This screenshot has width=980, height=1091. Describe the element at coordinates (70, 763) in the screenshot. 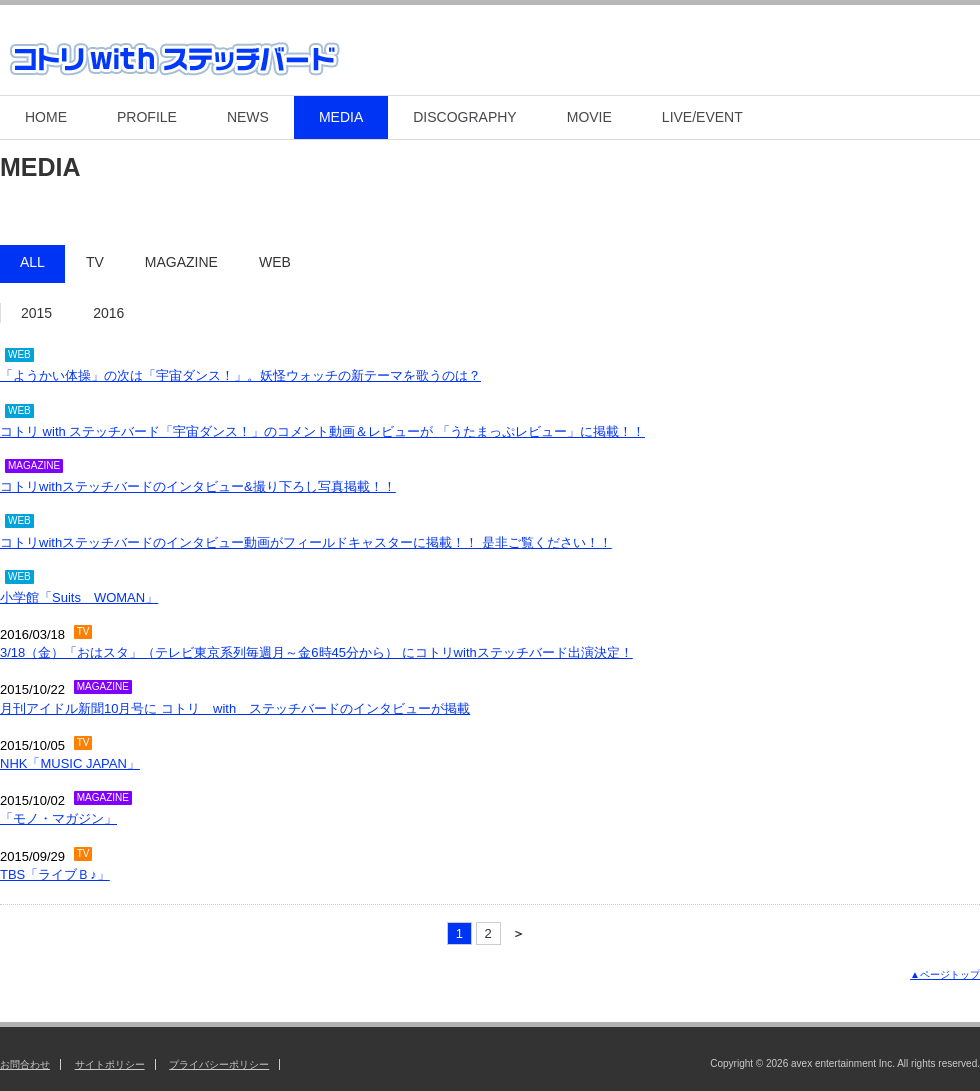

I see `NHK「MUSIC JAPAN」` at that location.